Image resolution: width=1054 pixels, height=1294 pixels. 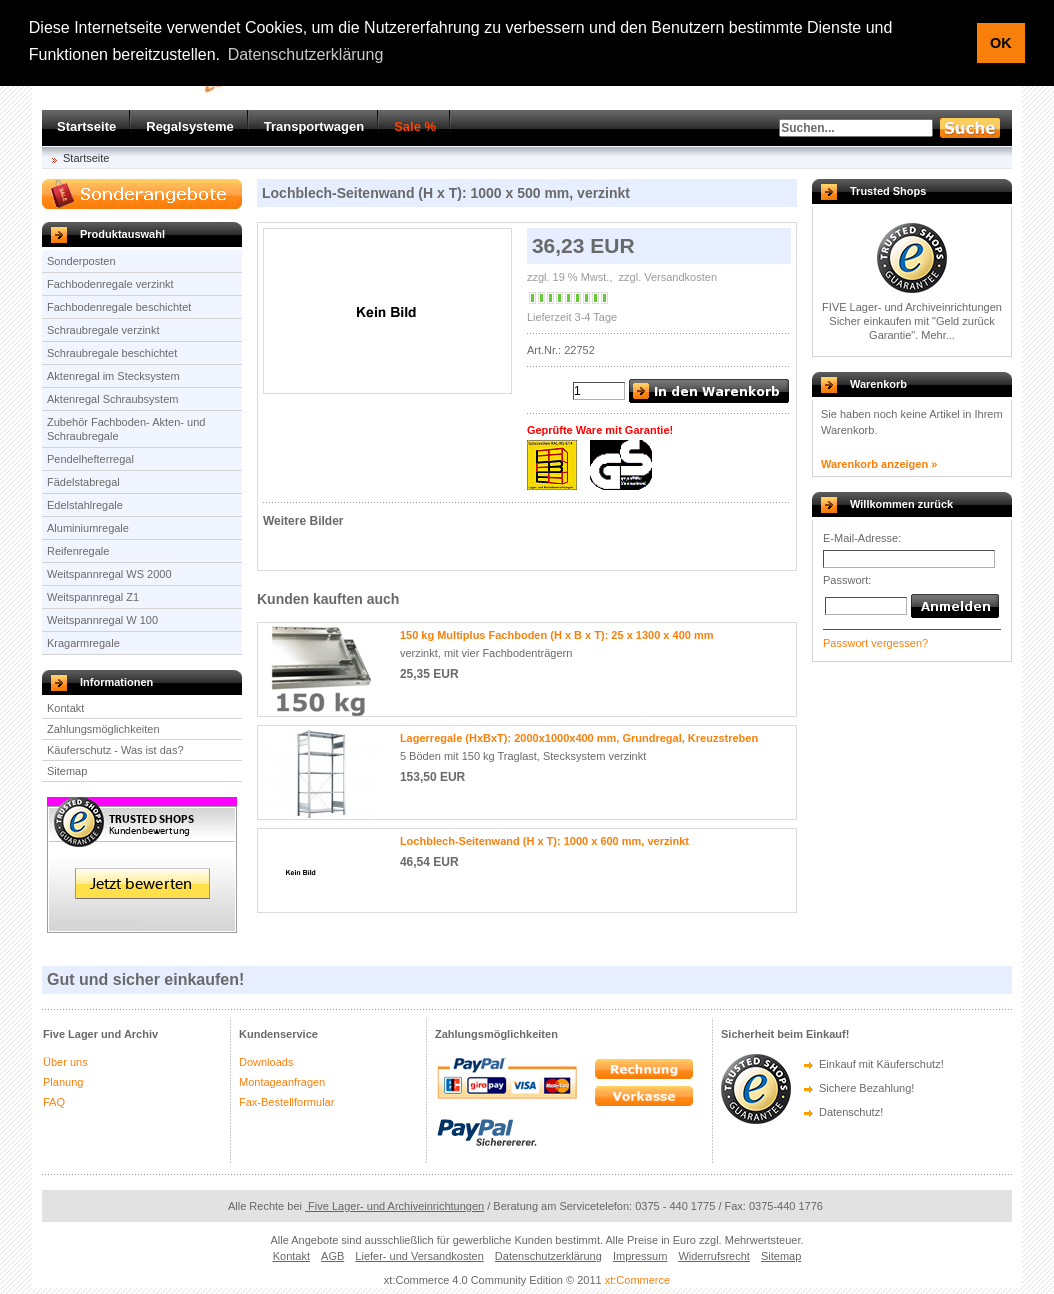 I want to click on Regalsysteme, so click(x=189, y=126).